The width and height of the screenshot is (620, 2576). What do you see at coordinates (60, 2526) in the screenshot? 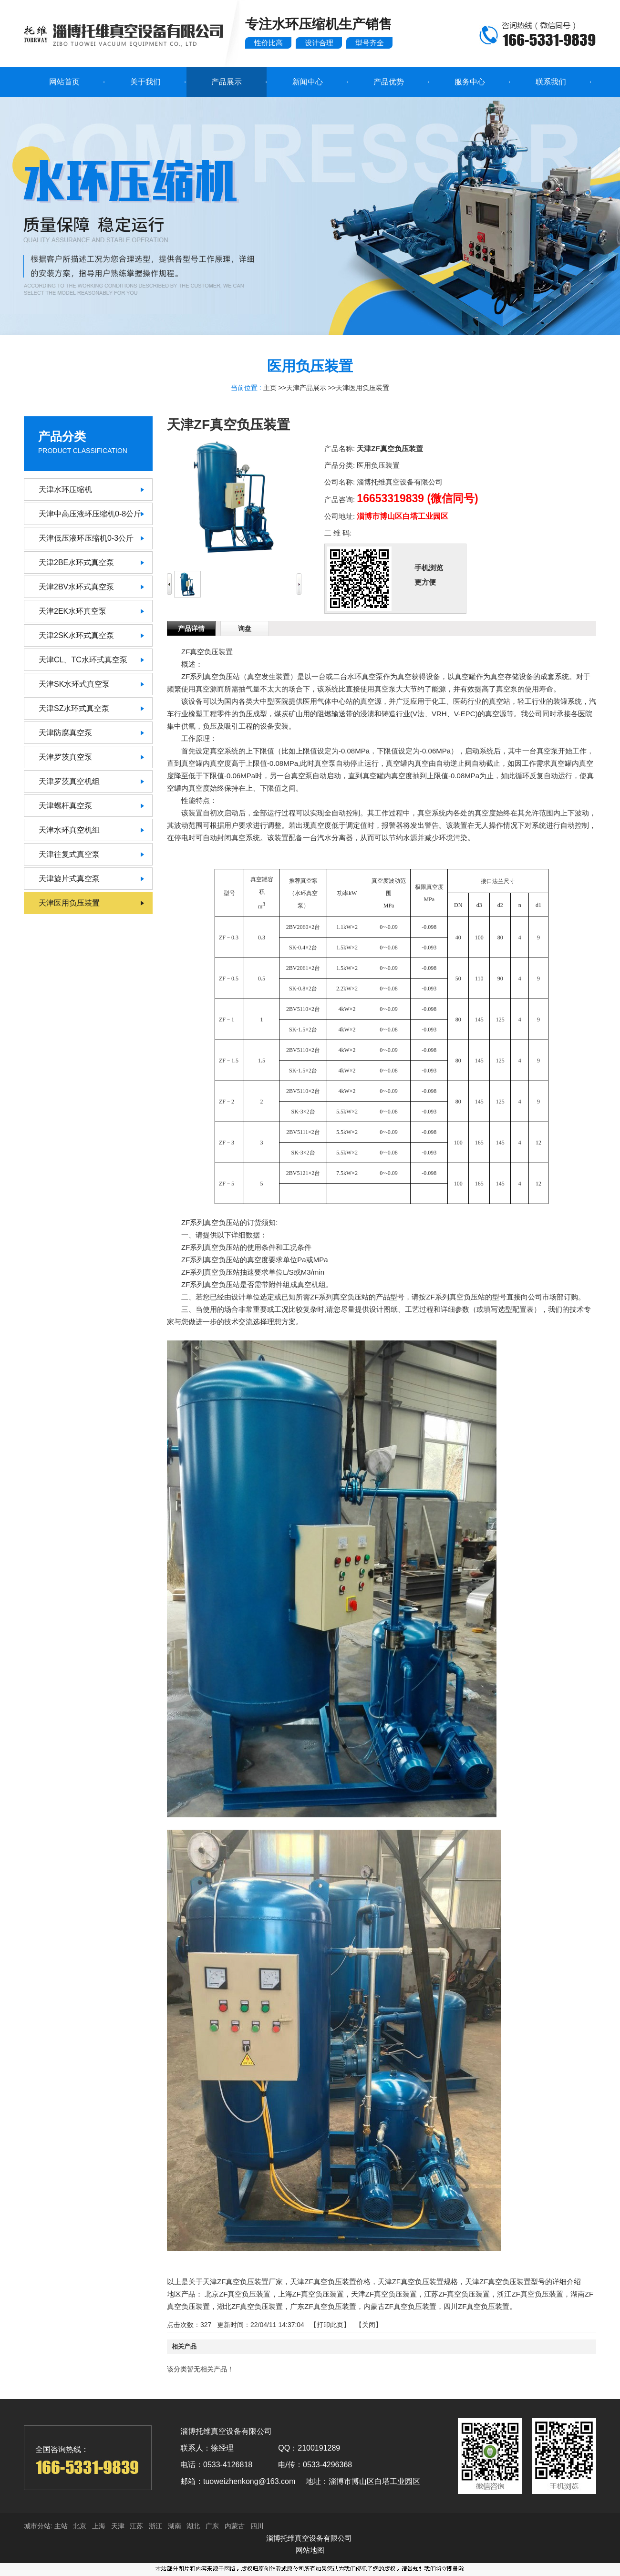
I see `主站` at bounding box center [60, 2526].